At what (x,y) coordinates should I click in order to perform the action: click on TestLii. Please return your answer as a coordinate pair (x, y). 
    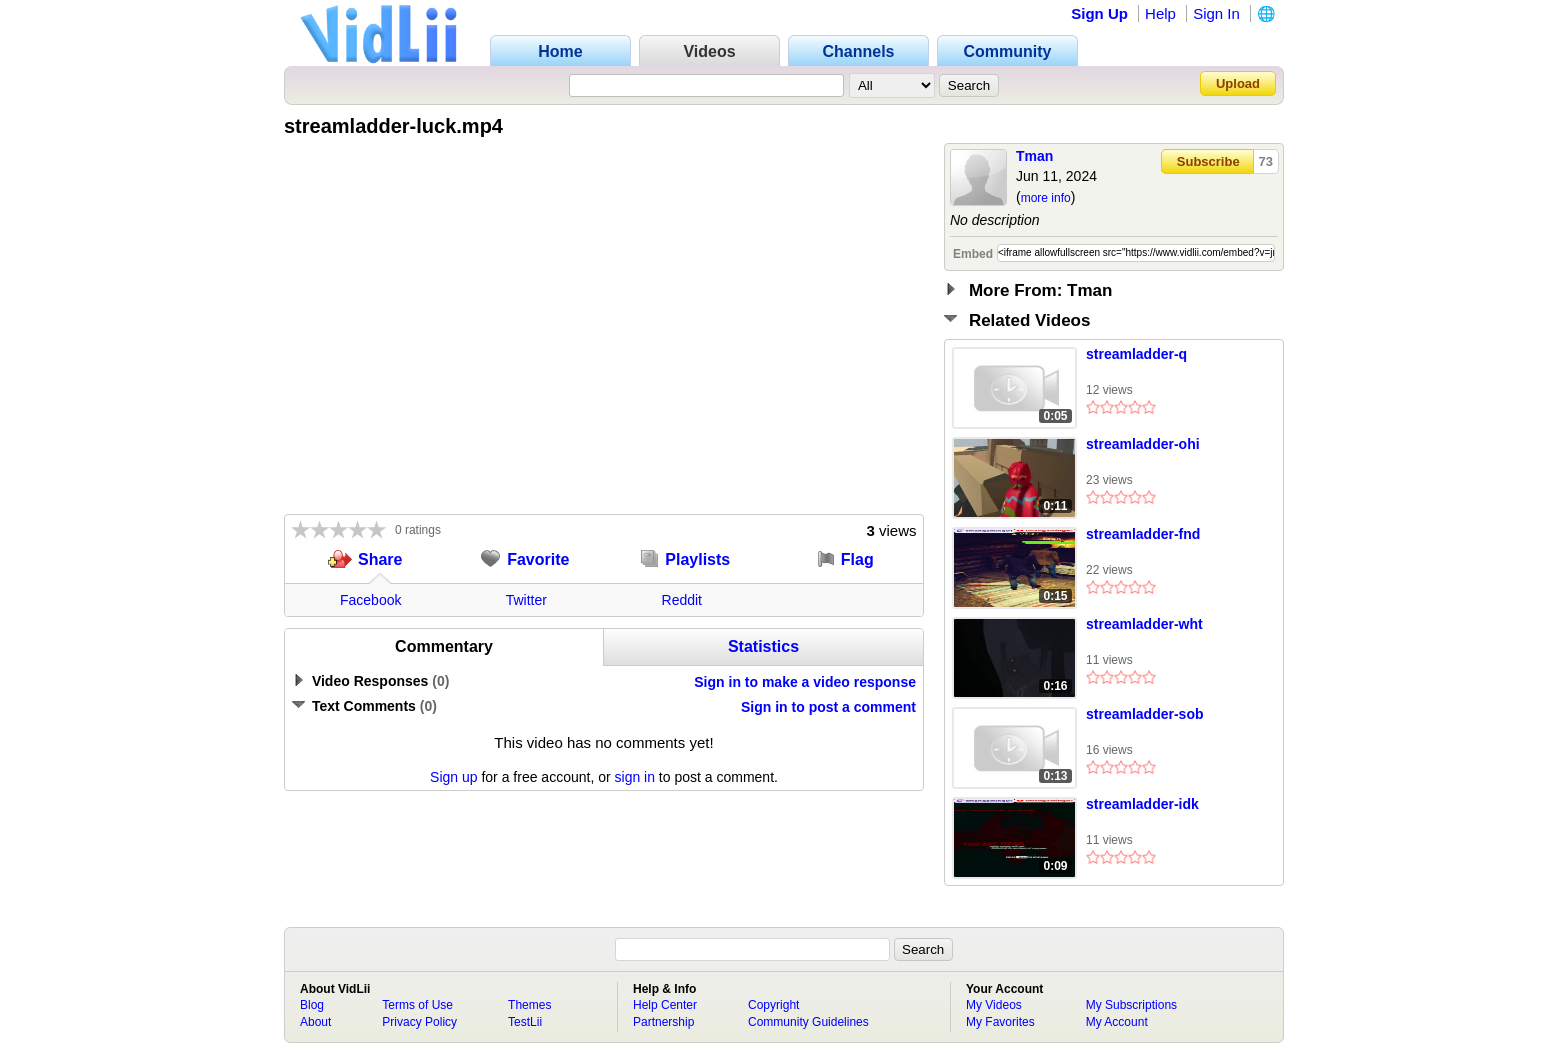
    Looking at the image, I should click on (525, 1022).